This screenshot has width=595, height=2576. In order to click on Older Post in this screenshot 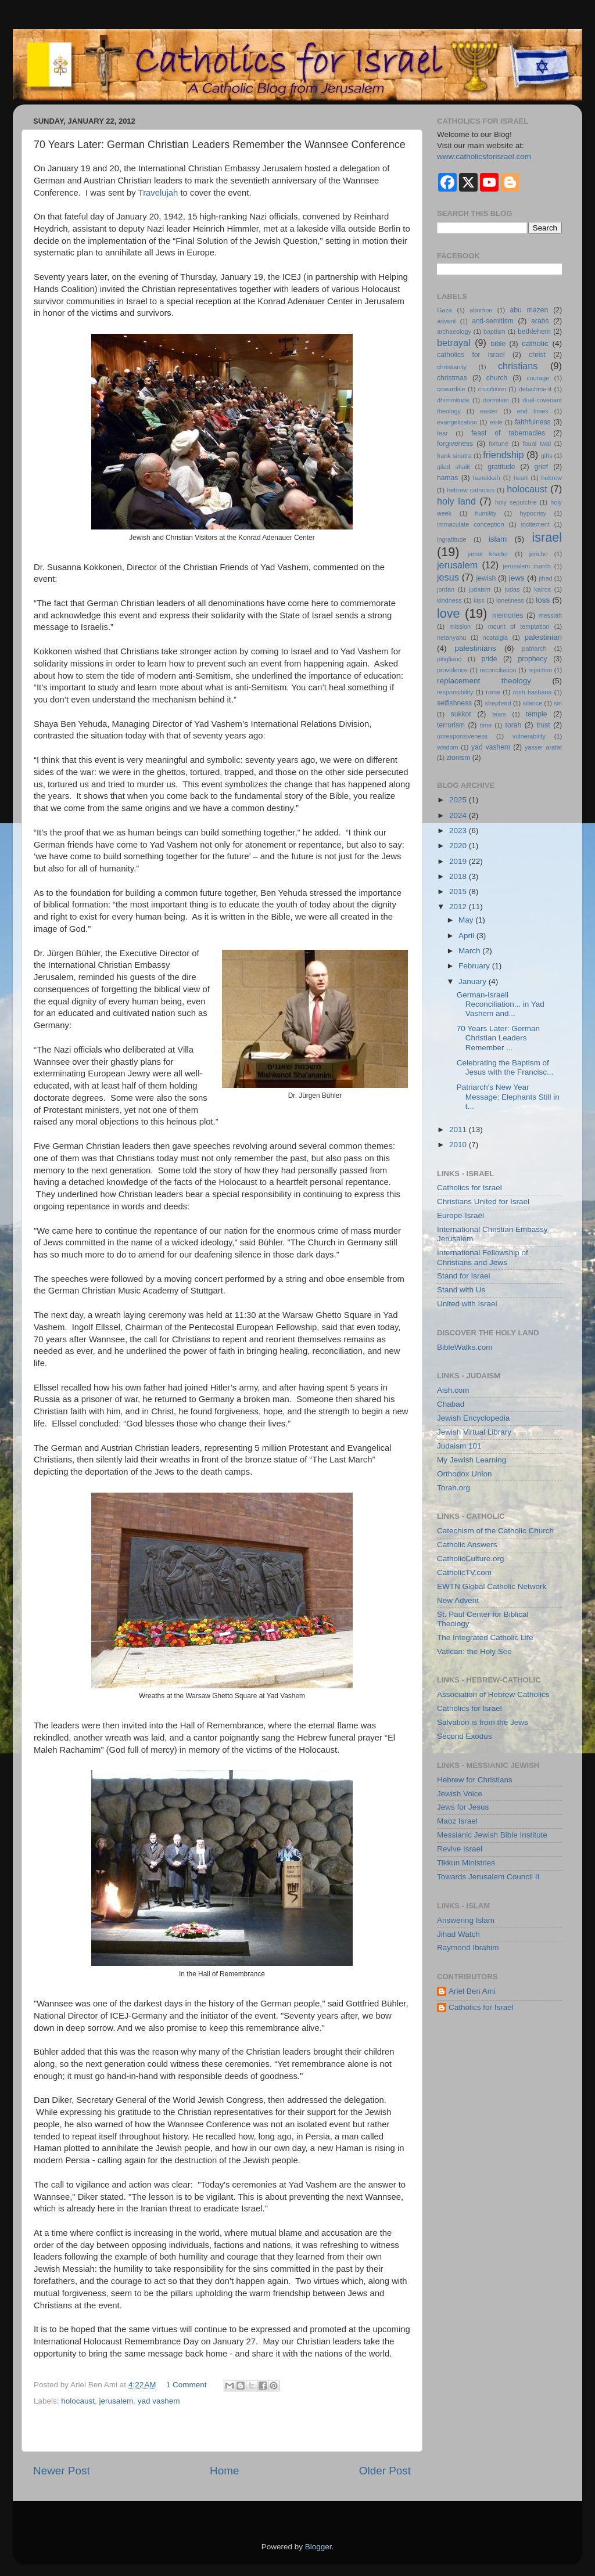, I will do `click(385, 2471)`.